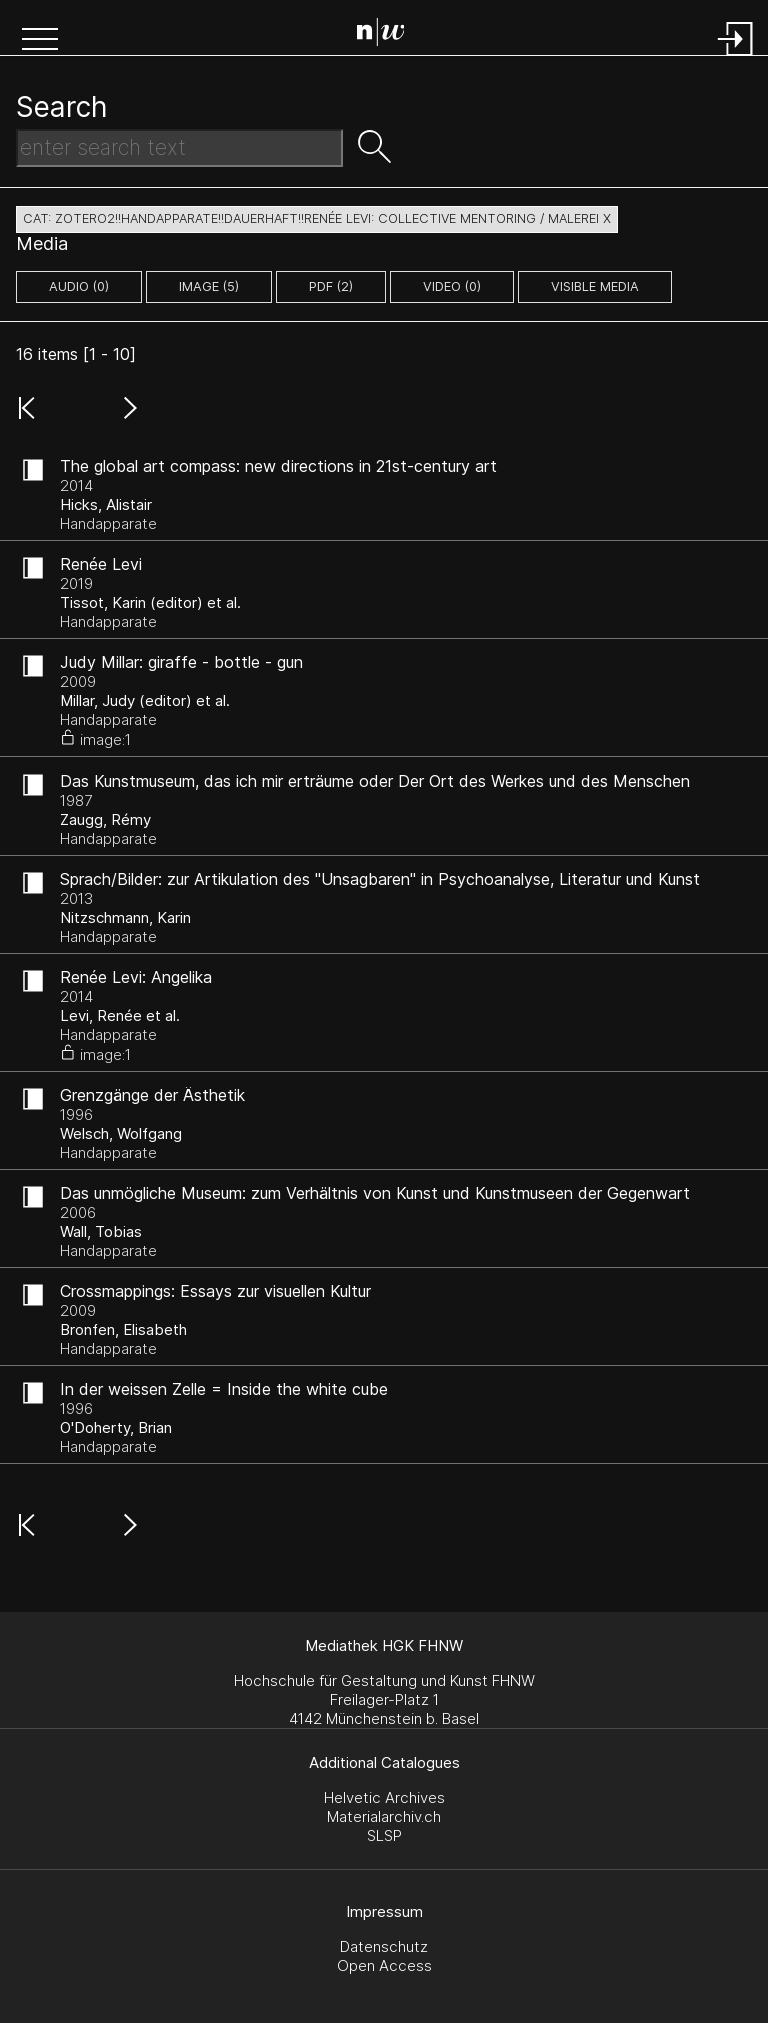 The width and height of the screenshot is (768, 2023). Describe the element at coordinates (317, 218) in the screenshot. I see `cat: zotero2!!Handapparate!!dauerhaft!!Renée Levi: Collective Mentoring / Malerei X` at that location.